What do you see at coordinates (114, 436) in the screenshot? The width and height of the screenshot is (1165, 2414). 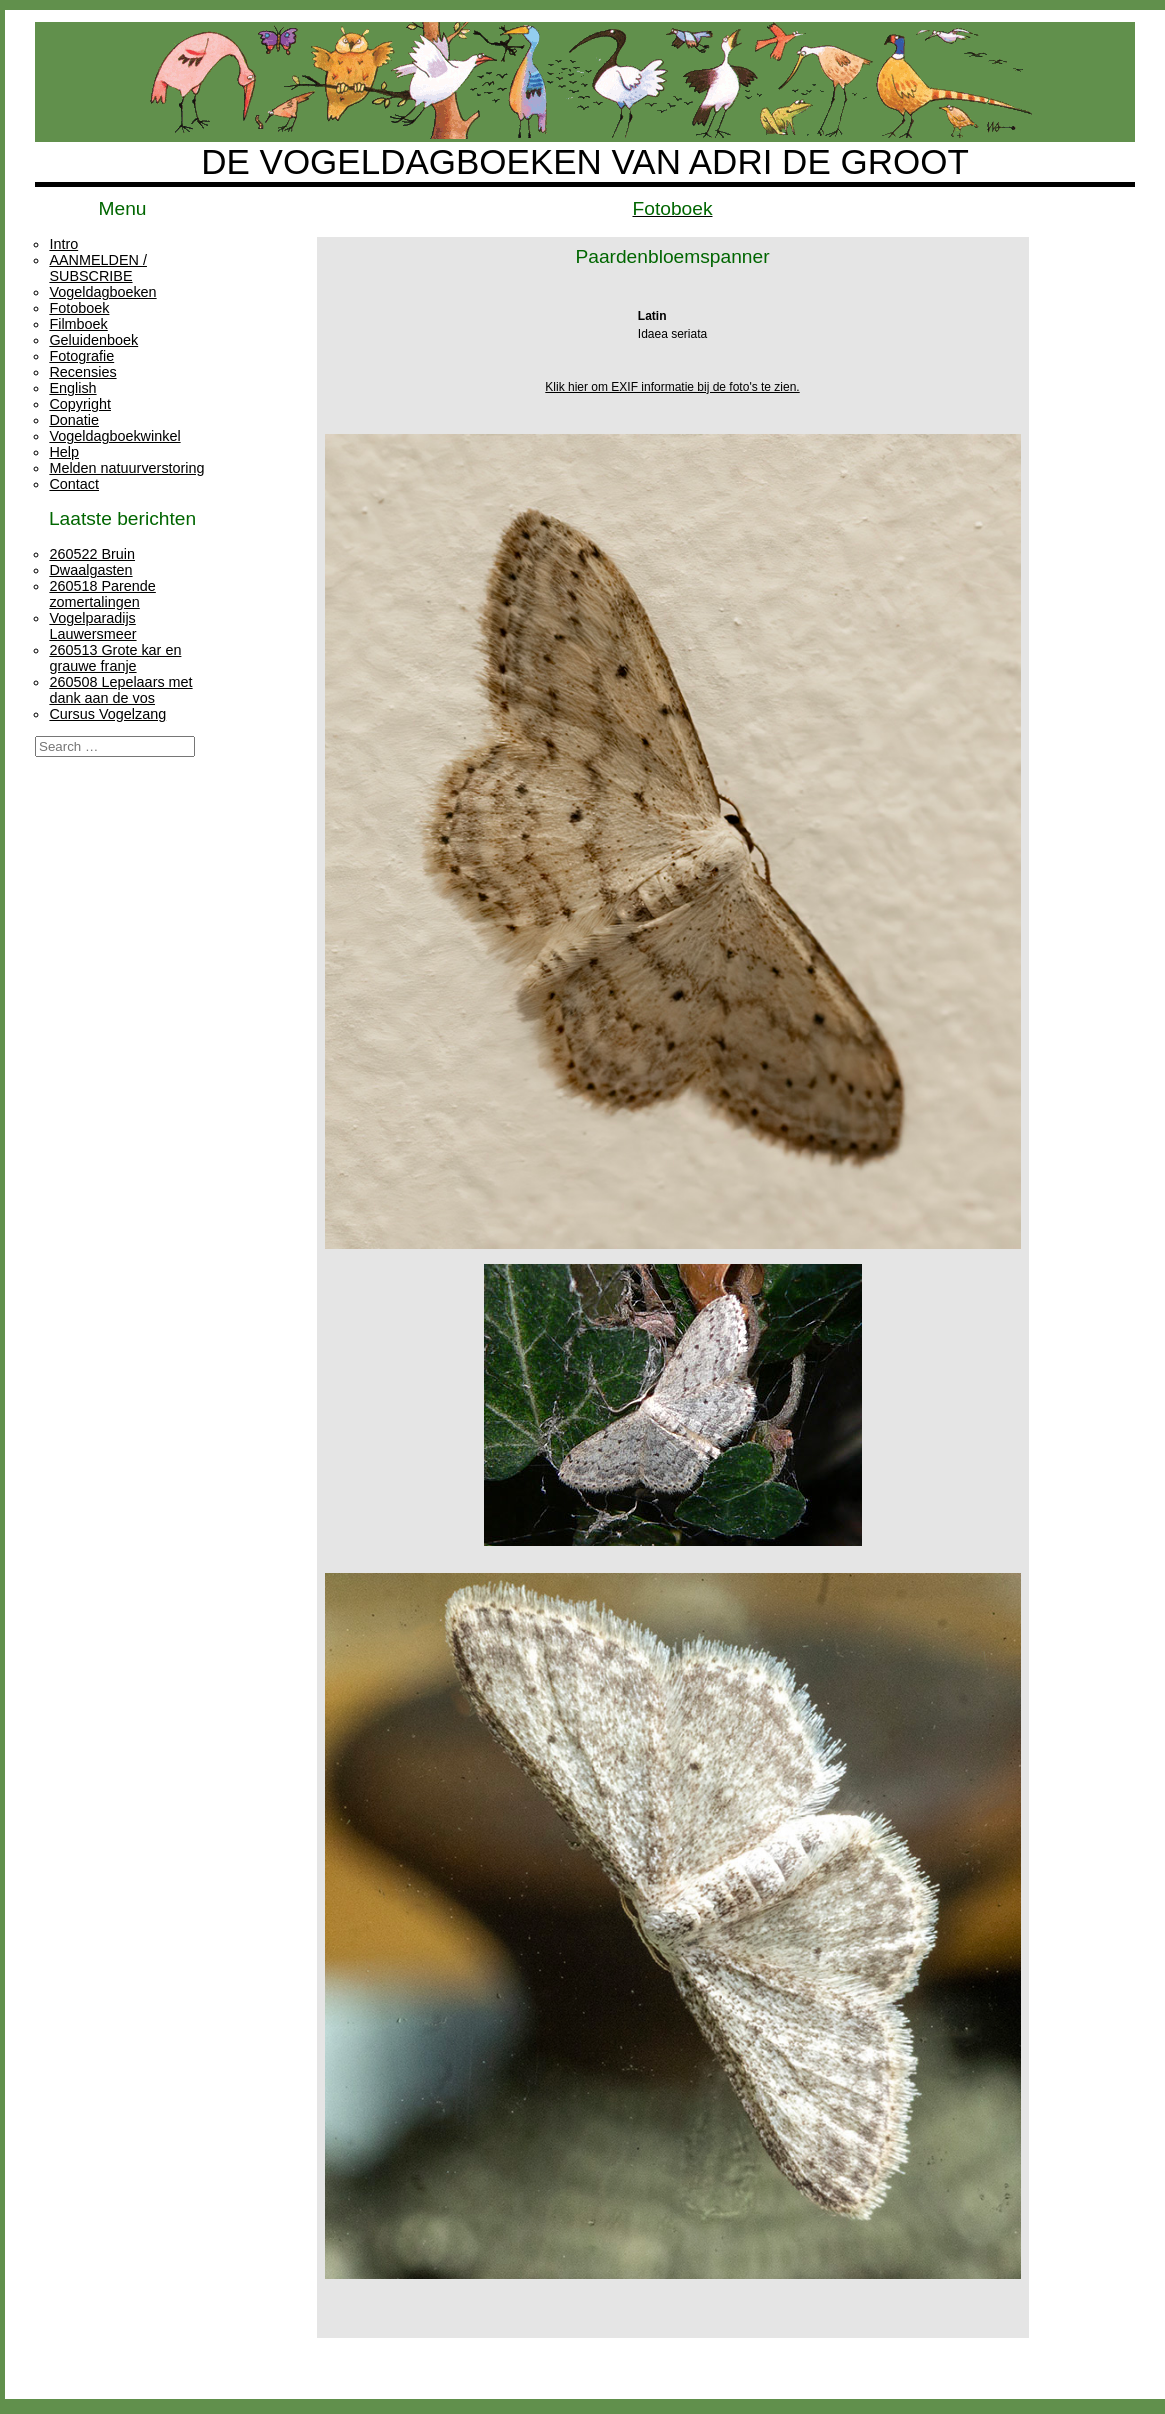 I see `Vogeldagboekwinkel` at bounding box center [114, 436].